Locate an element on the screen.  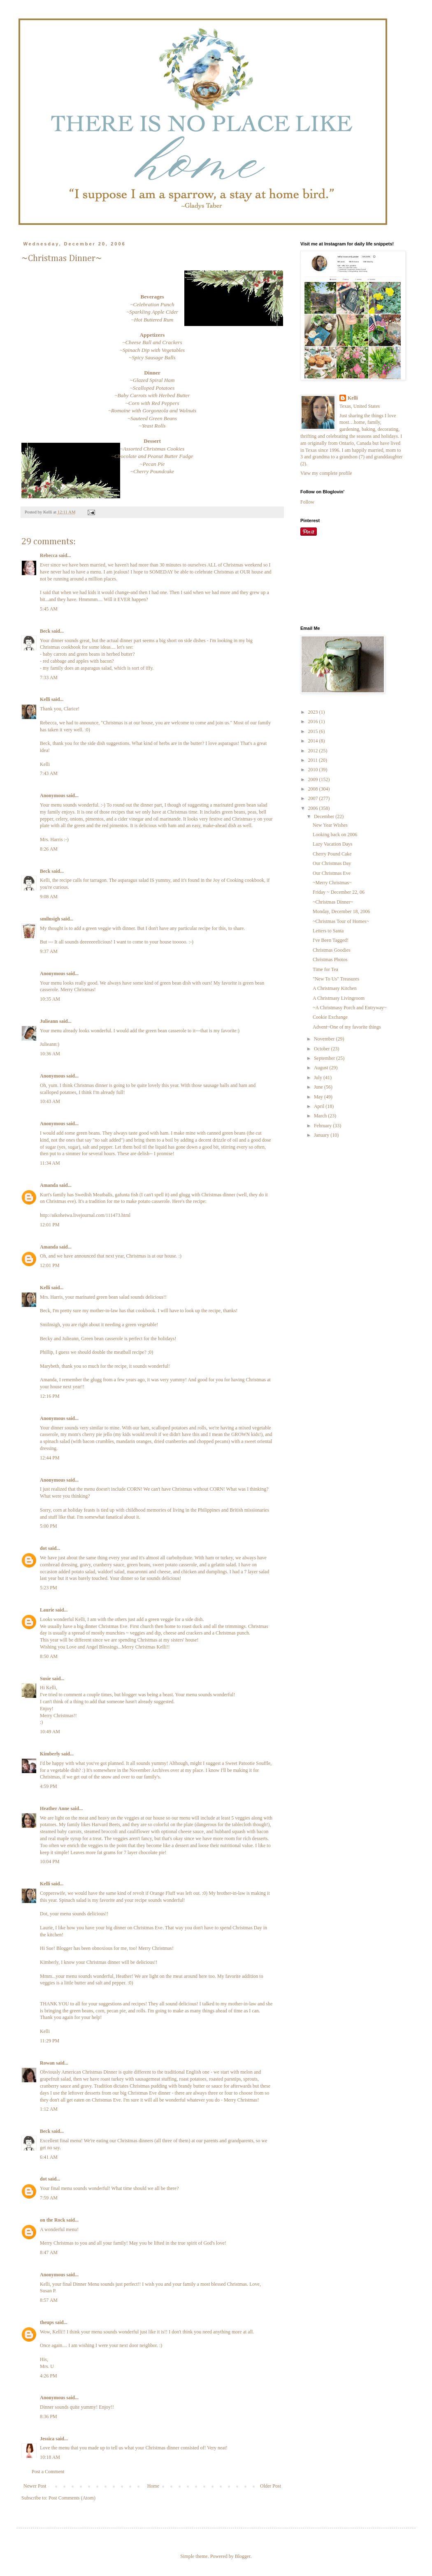
12:16 PM is located at coordinates (50, 1396).